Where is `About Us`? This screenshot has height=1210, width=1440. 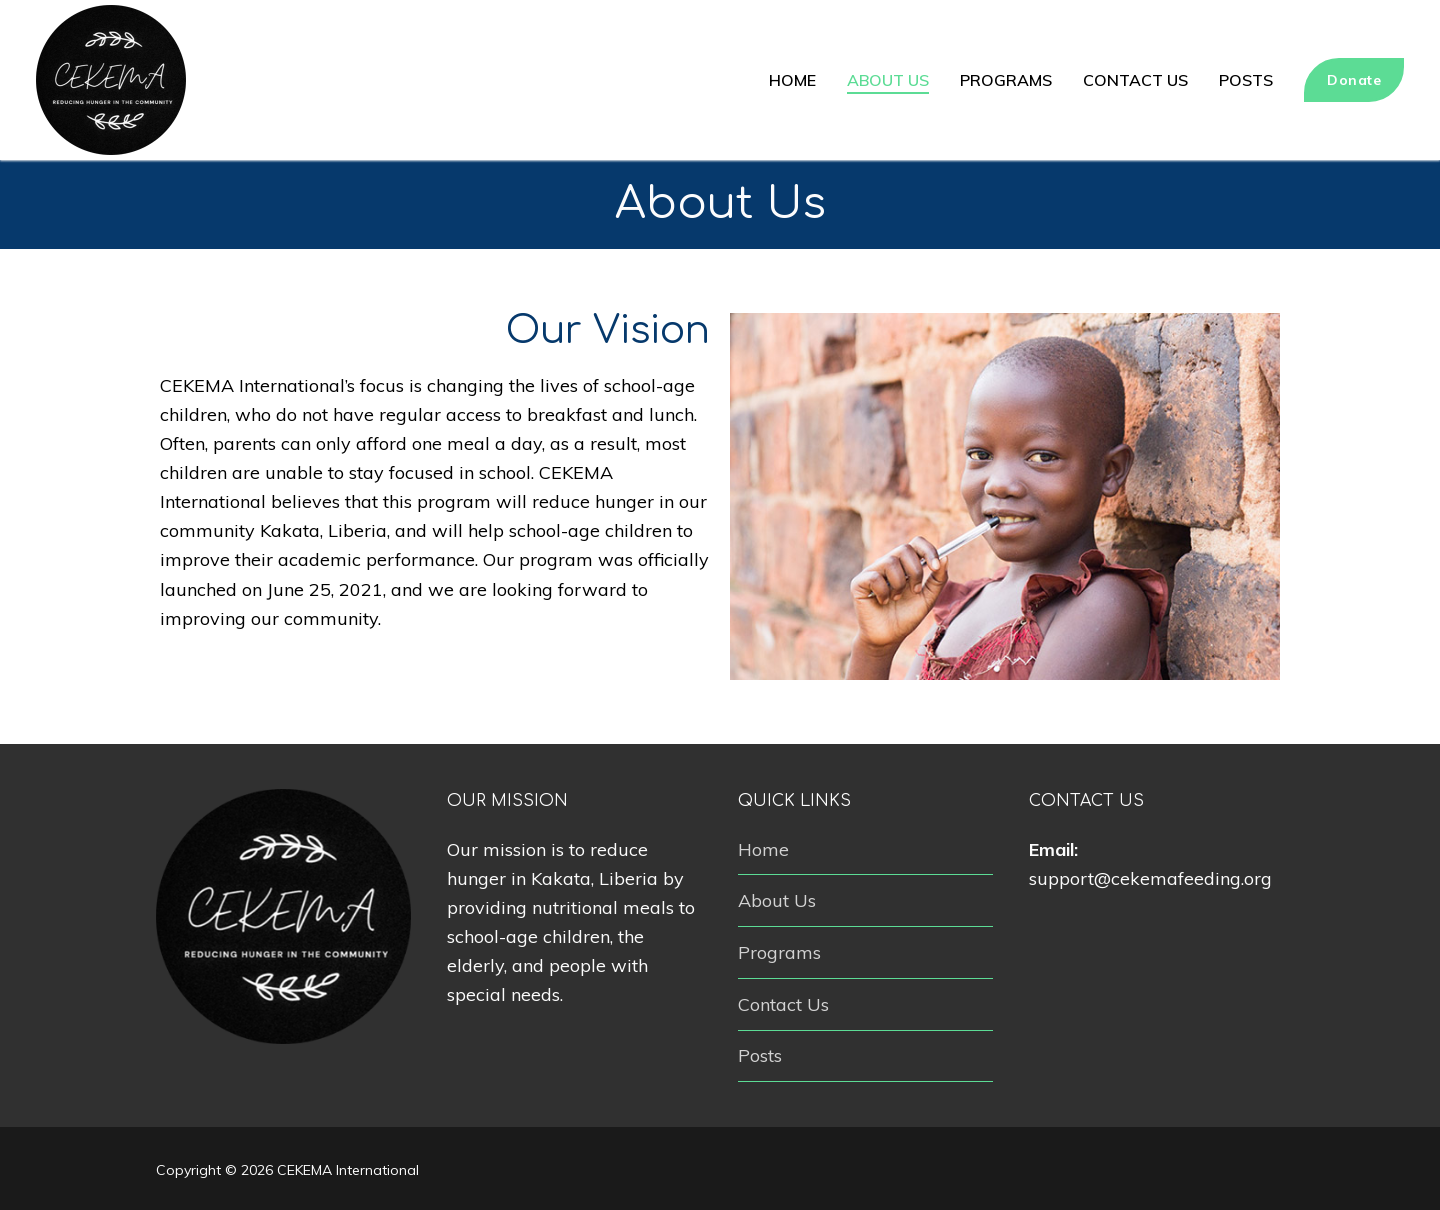
About Us is located at coordinates (777, 900).